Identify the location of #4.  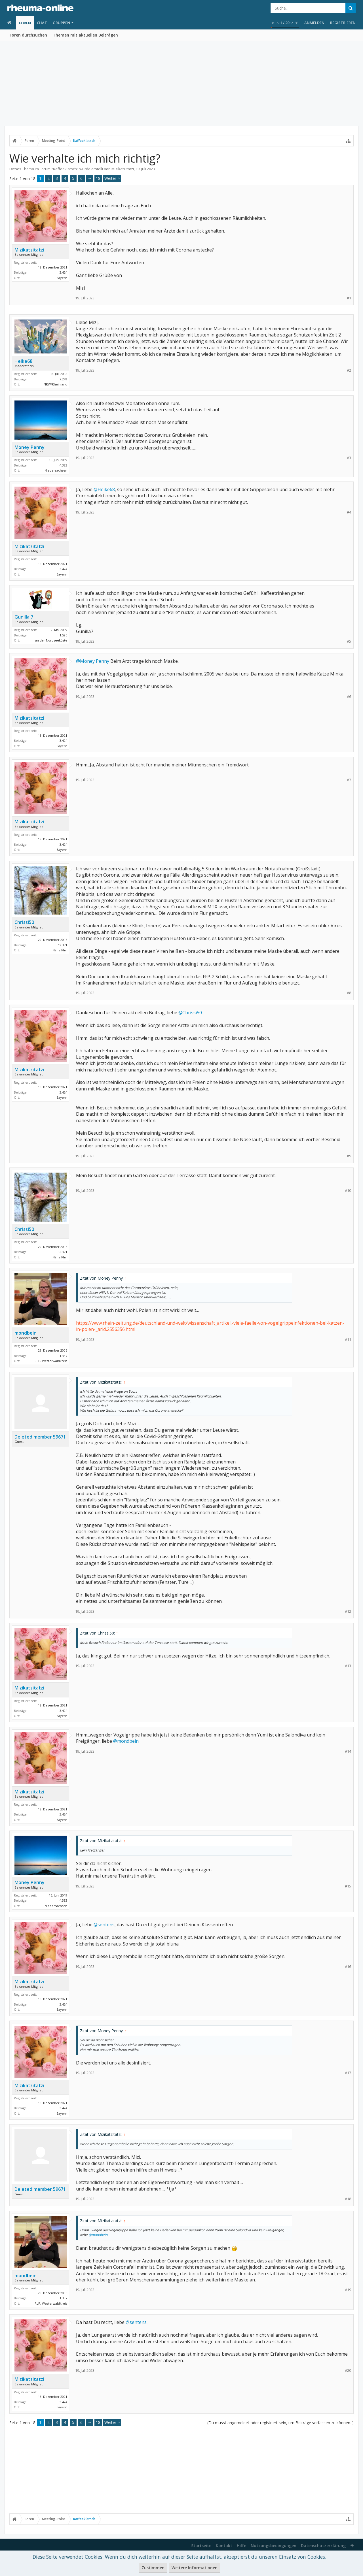
(349, 512).